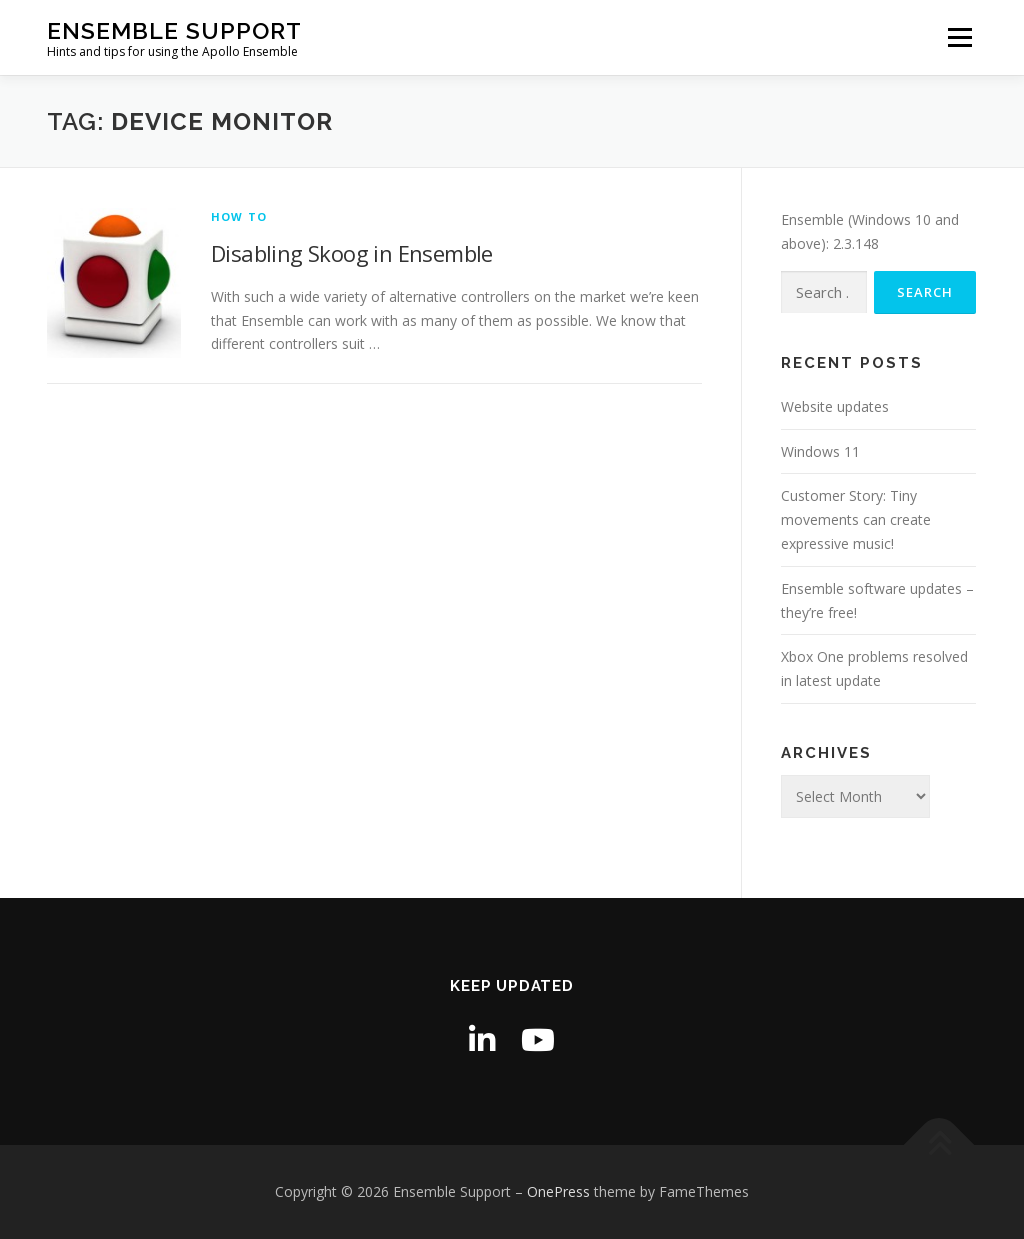  Describe the element at coordinates (959, 37) in the screenshot. I see `Menu` at that location.